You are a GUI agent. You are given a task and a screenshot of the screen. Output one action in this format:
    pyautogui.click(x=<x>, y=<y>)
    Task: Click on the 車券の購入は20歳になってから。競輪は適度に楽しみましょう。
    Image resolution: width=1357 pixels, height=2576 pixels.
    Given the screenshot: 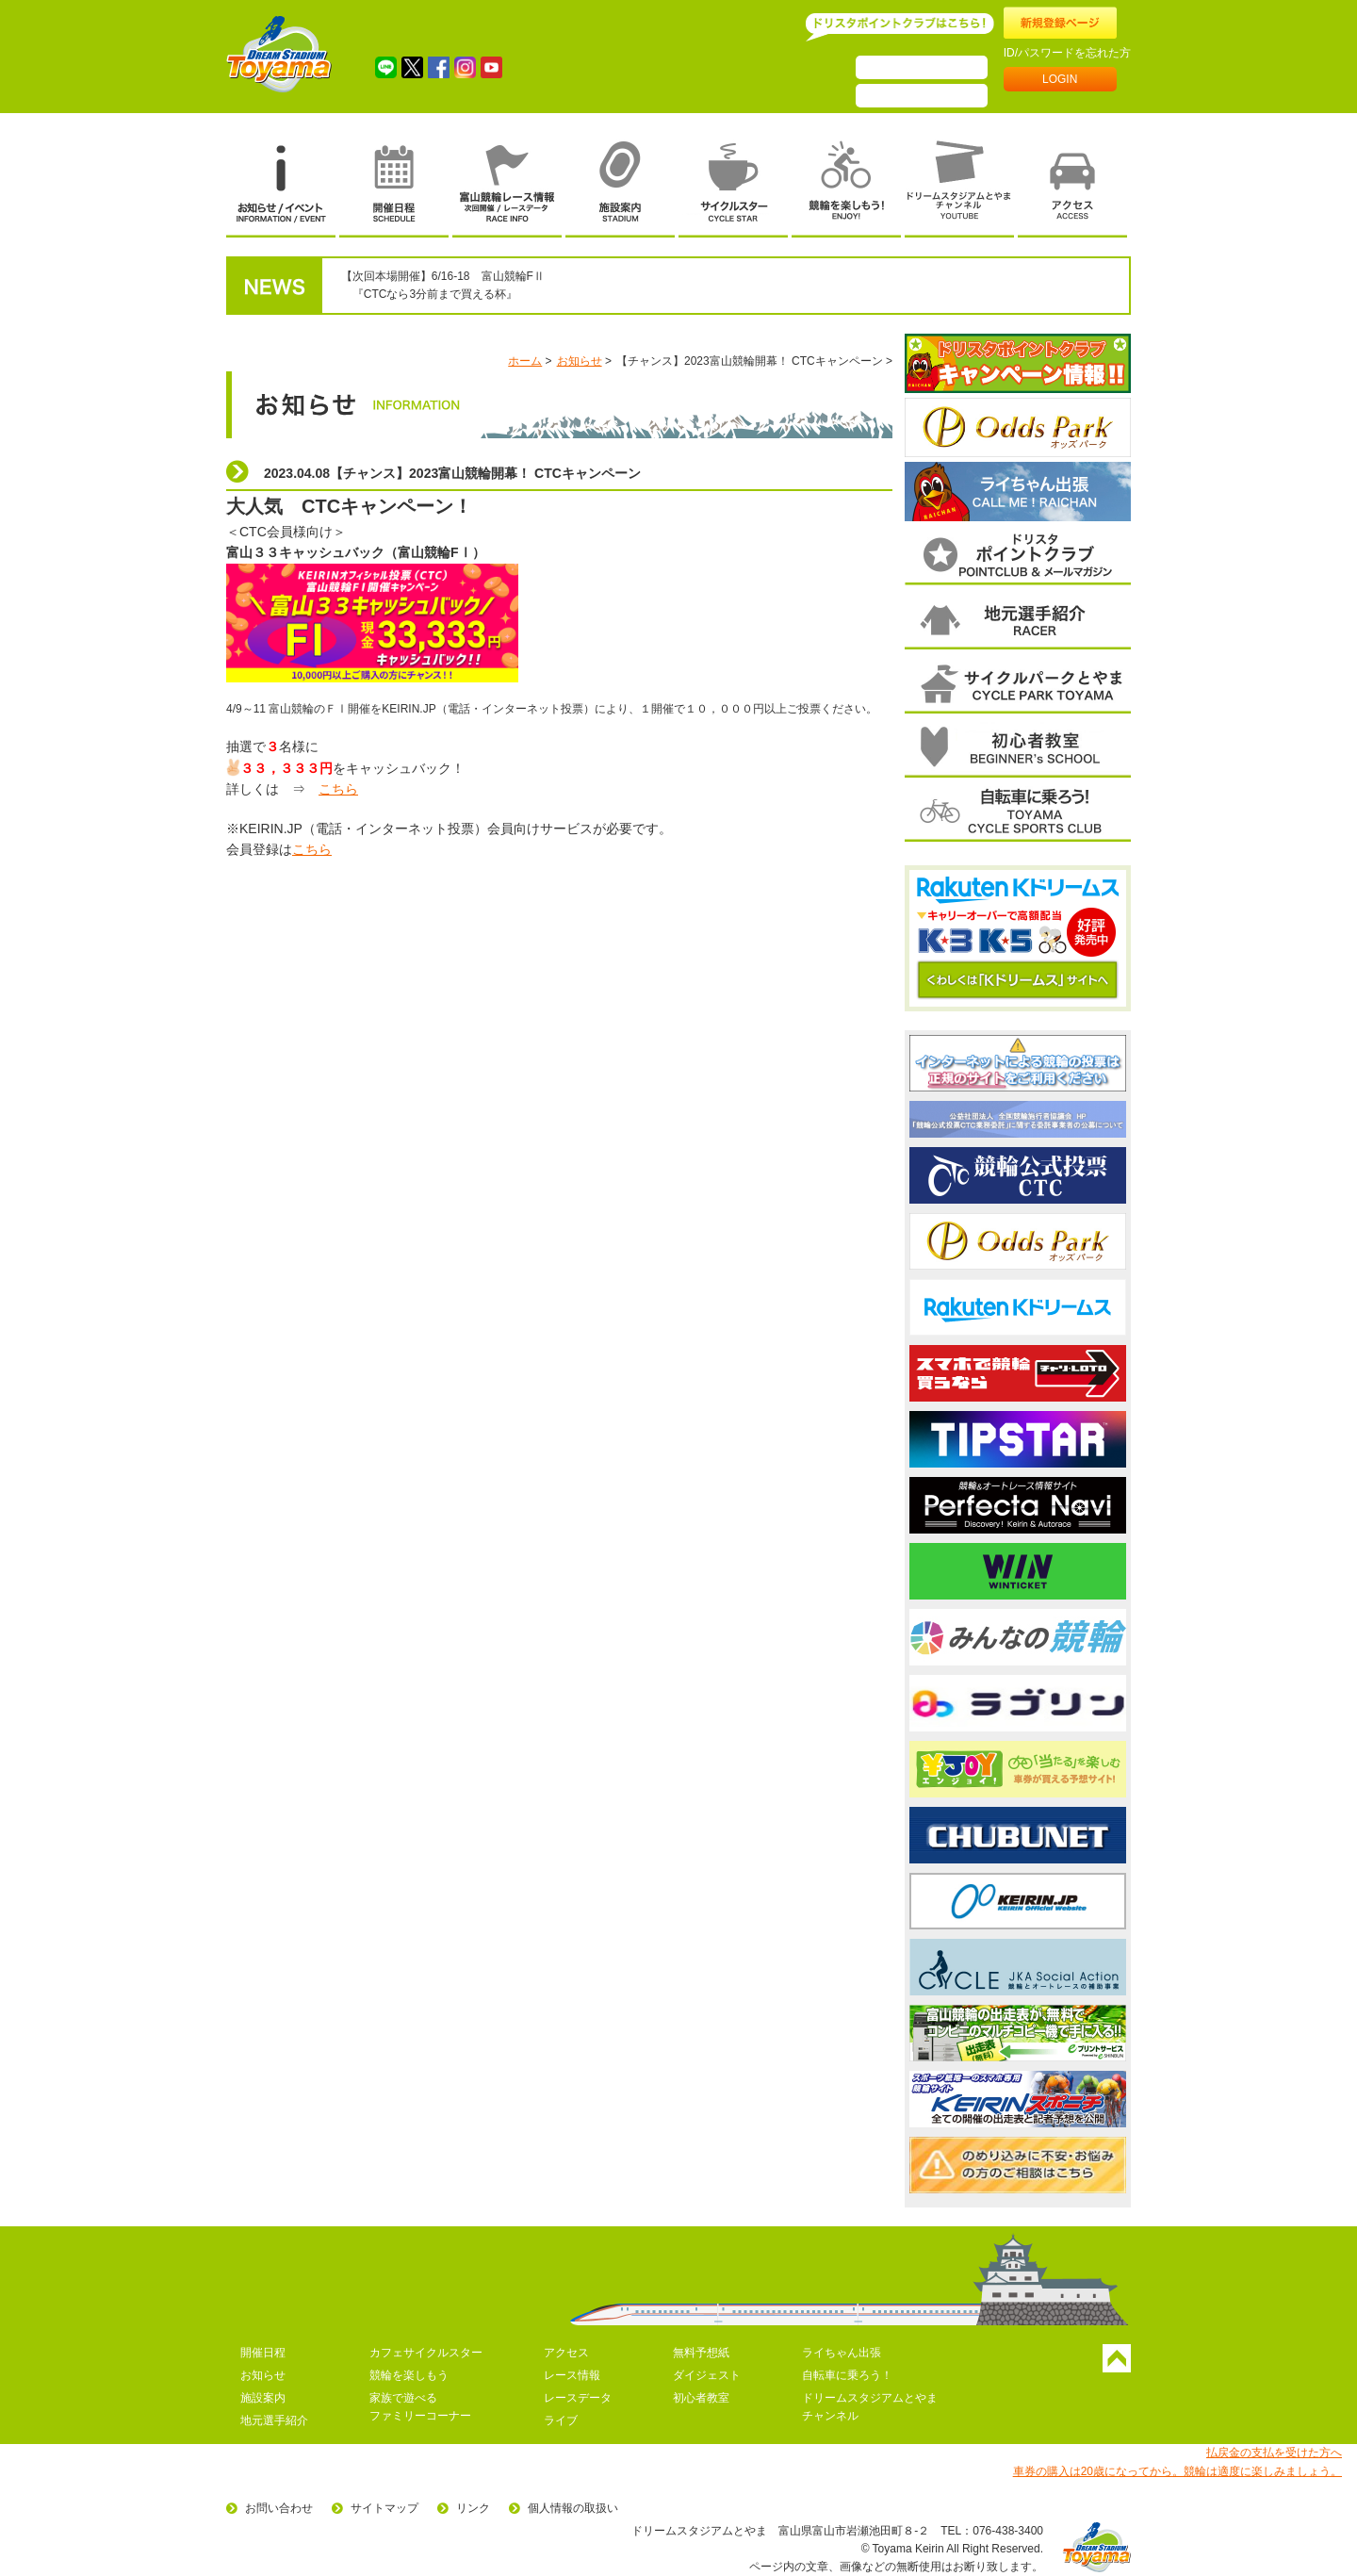 What is the action you would take?
    pyautogui.click(x=1177, y=2471)
    